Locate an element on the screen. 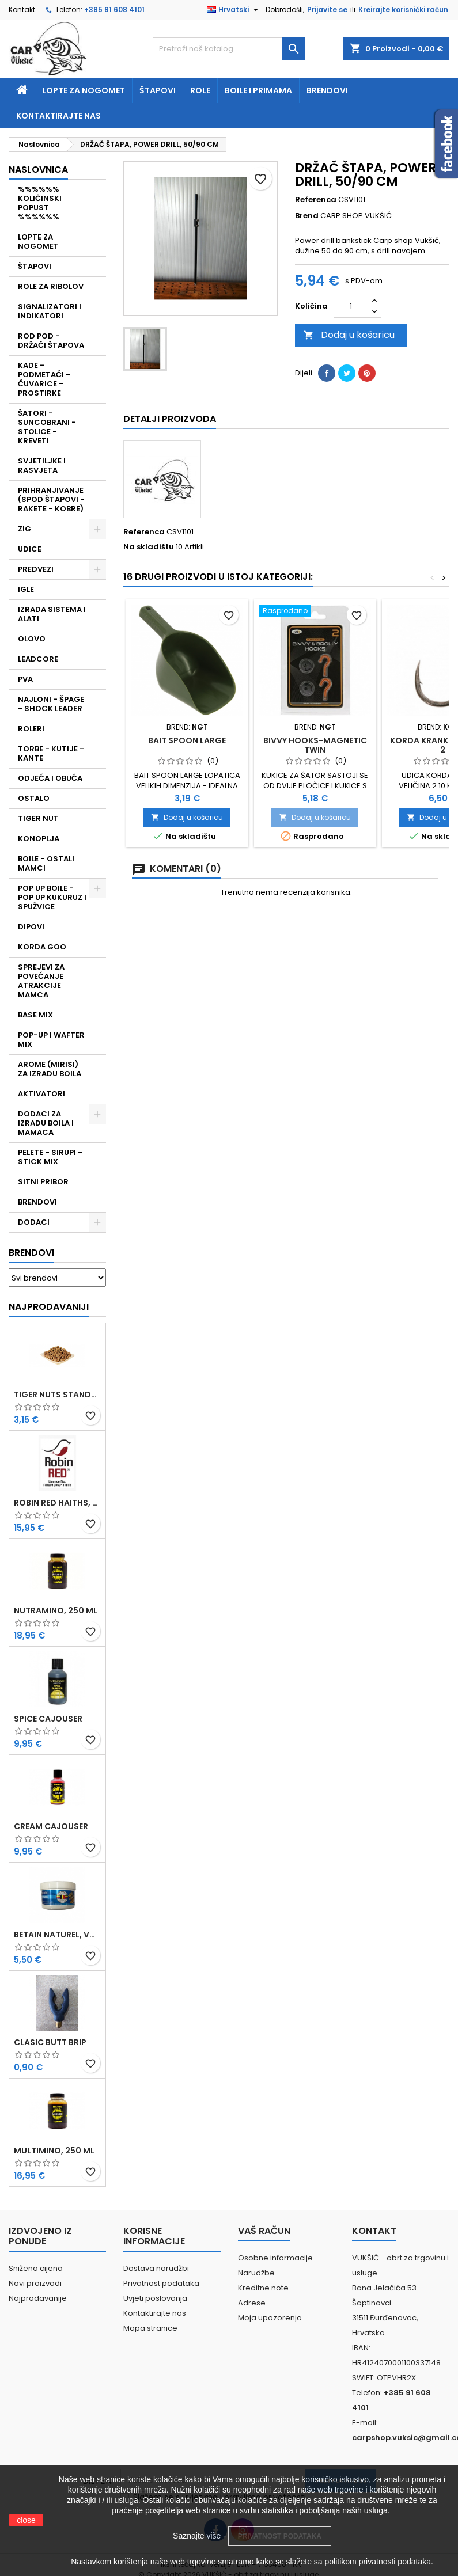 The height and width of the screenshot is (2576, 458). Adrese is located at coordinates (252, 2302).